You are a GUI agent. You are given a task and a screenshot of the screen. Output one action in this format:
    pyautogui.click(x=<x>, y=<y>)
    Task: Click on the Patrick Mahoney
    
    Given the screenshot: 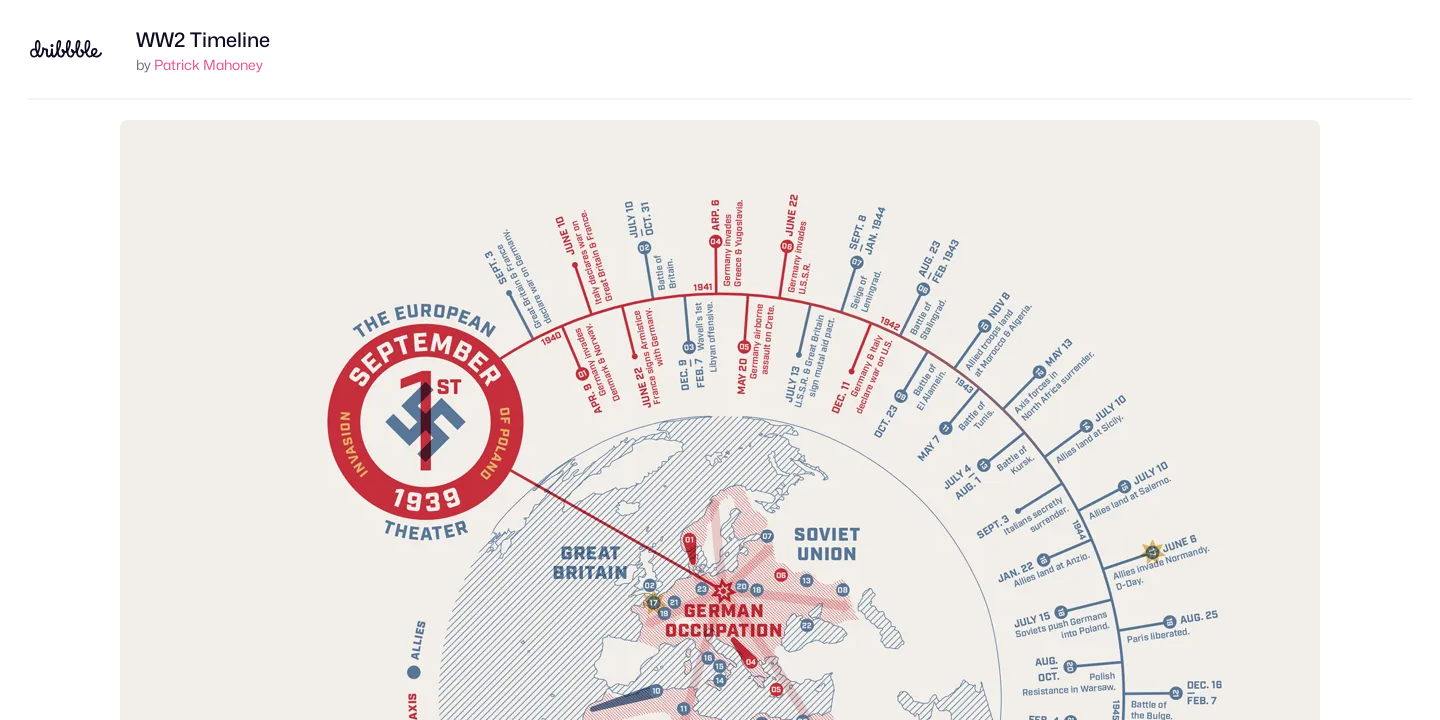 What is the action you would take?
    pyautogui.click(x=208, y=64)
    